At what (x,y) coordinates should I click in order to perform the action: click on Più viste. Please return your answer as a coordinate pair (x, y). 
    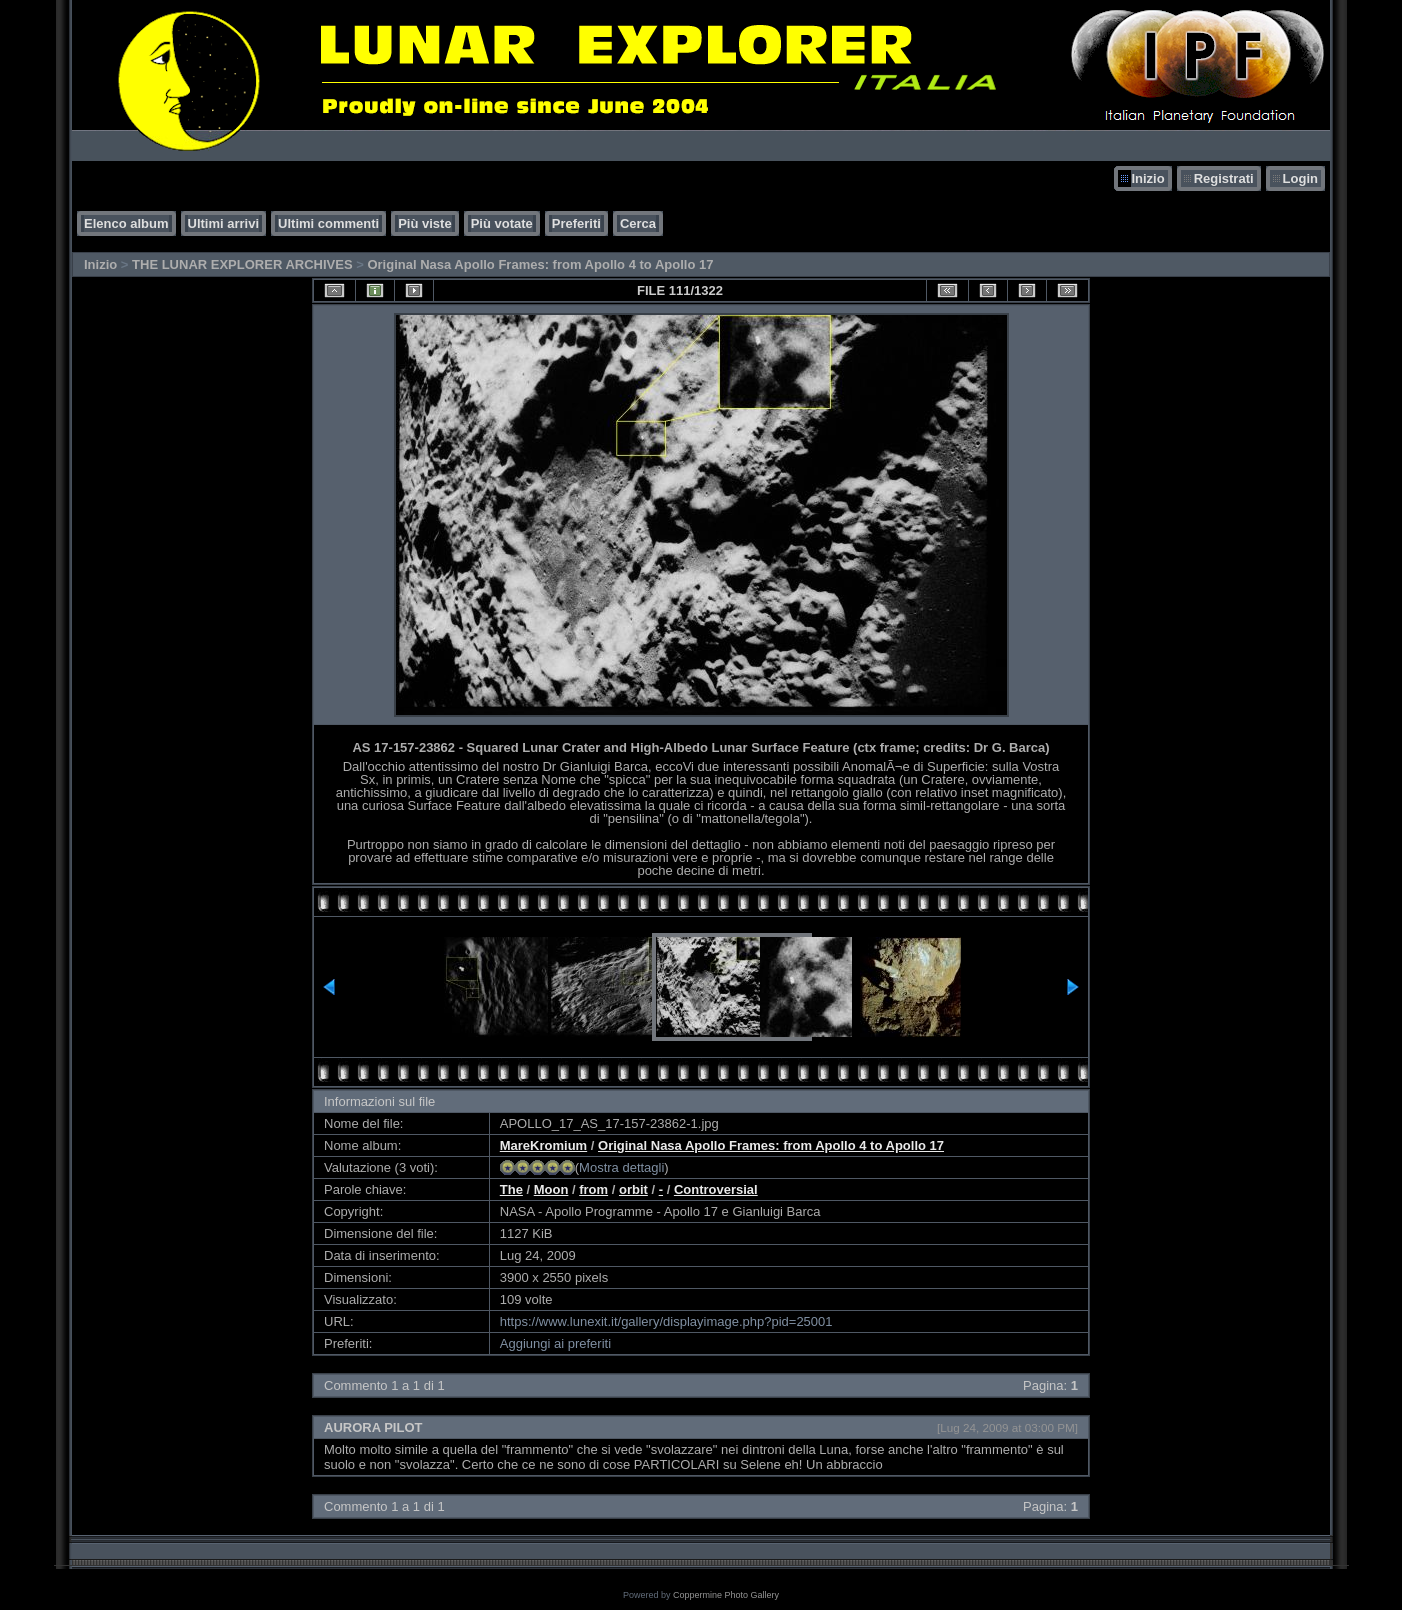
    Looking at the image, I should click on (424, 223).